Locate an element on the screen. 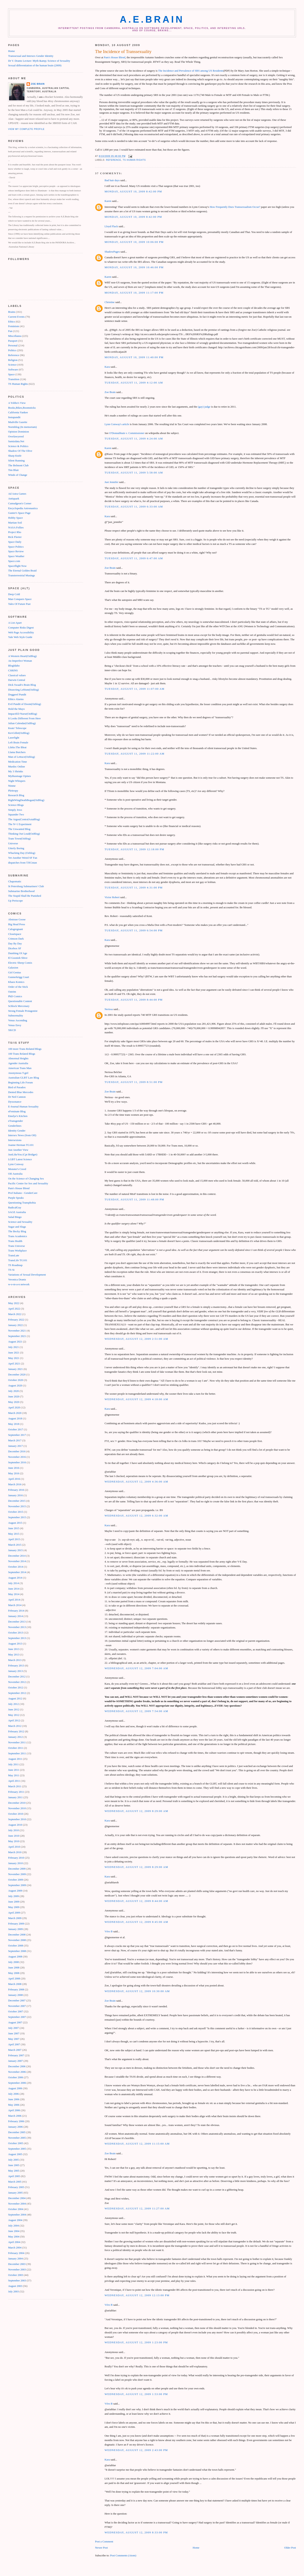 The height and width of the screenshot is (2576, 304). El Goonish Shive is located at coordinates (17, 957).